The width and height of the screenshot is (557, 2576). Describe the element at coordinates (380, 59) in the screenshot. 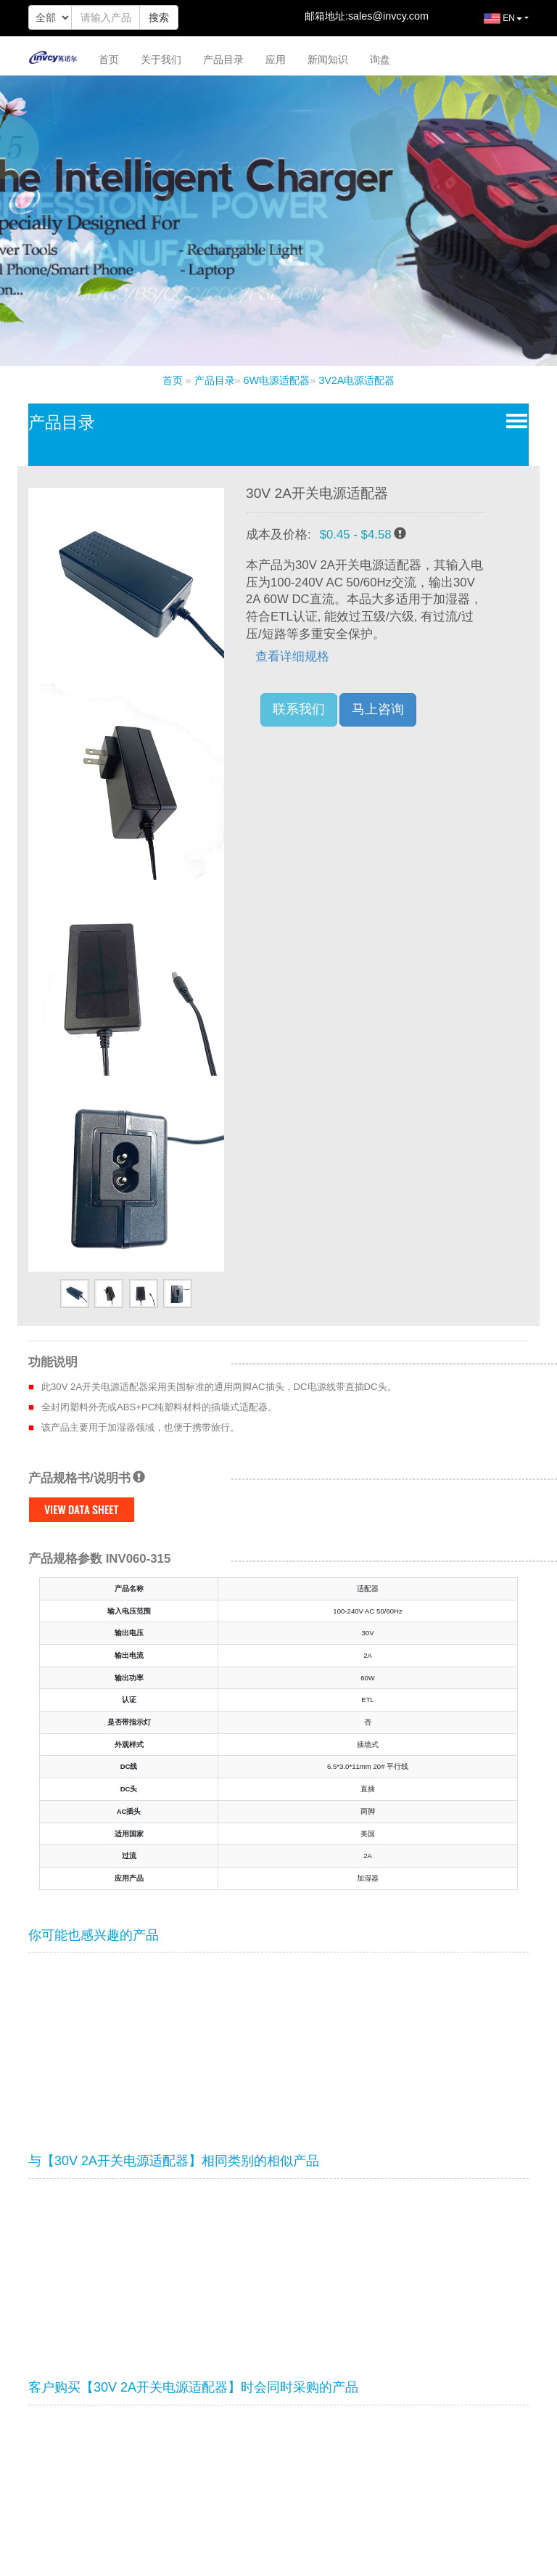

I see `询盘` at that location.